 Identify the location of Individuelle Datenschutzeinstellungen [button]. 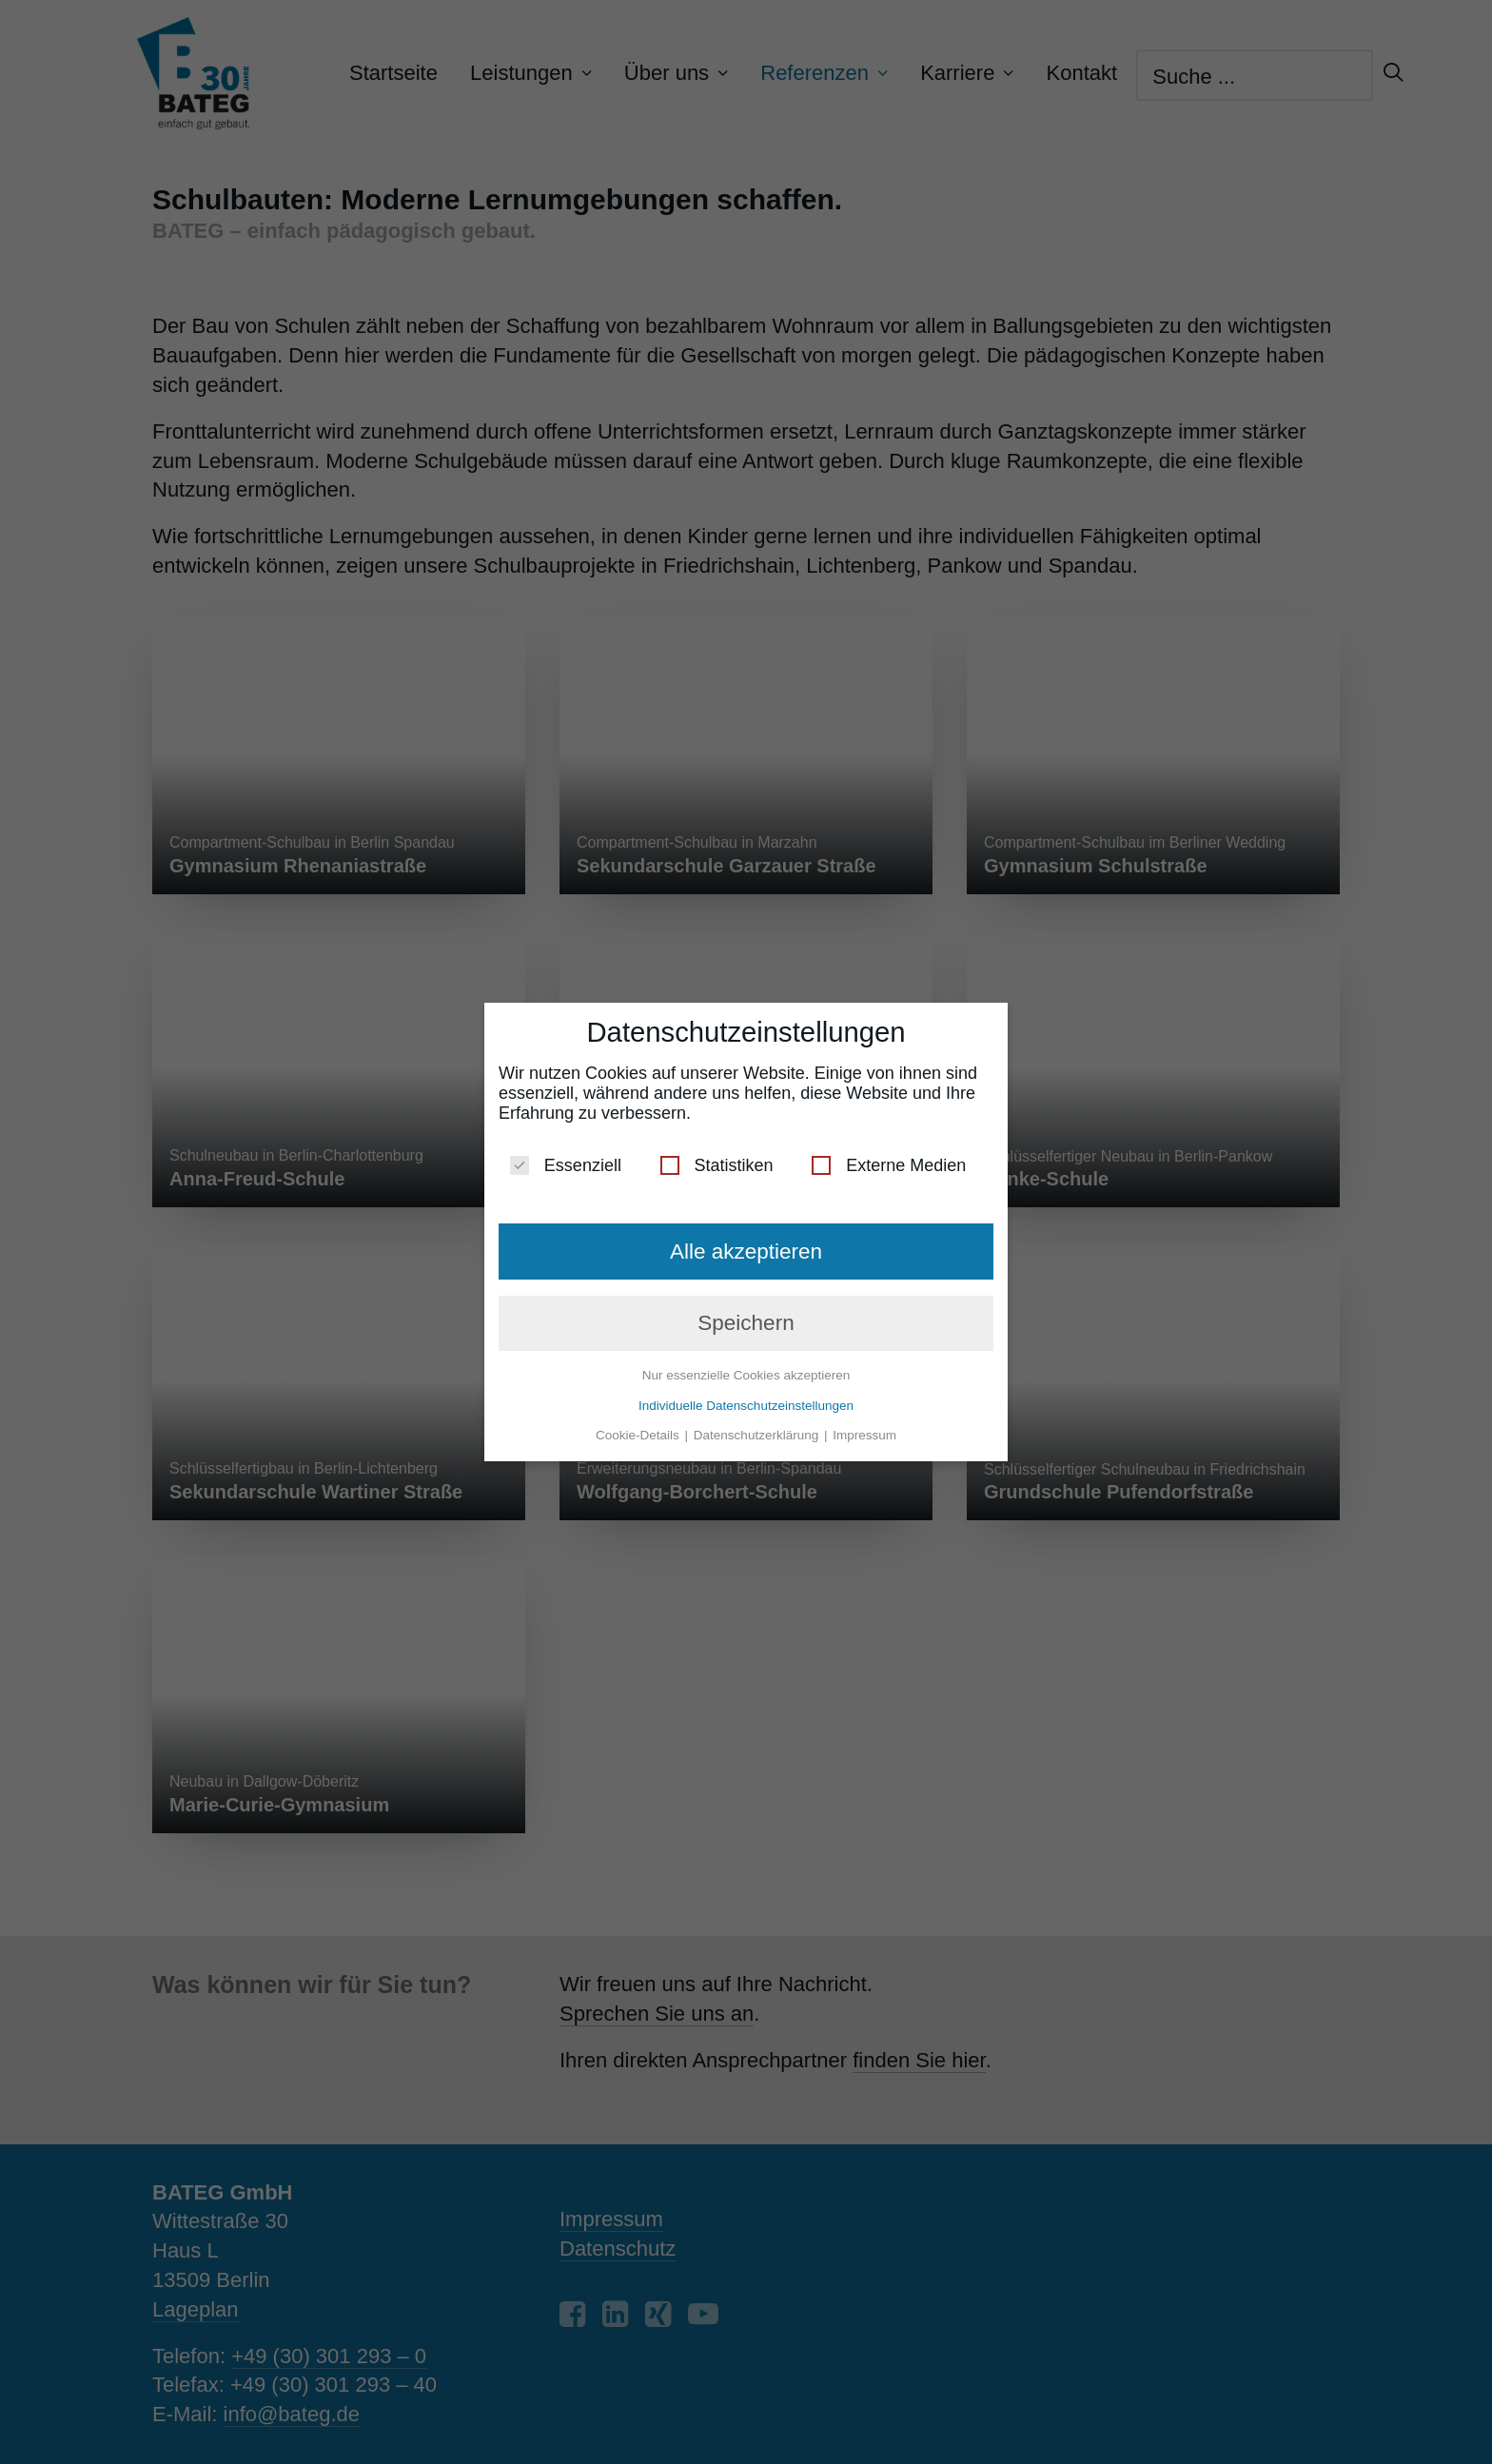
(746, 1405).